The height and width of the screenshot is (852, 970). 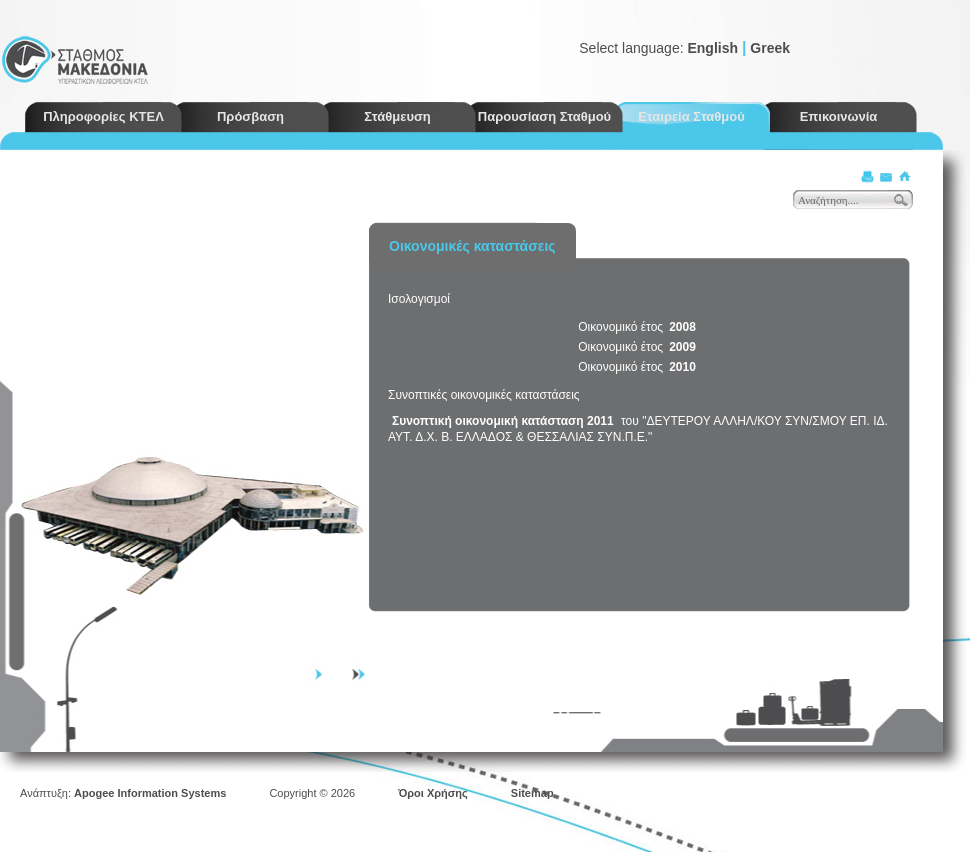 What do you see at coordinates (532, 793) in the screenshot?
I see `Sitemap` at bounding box center [532, 793].